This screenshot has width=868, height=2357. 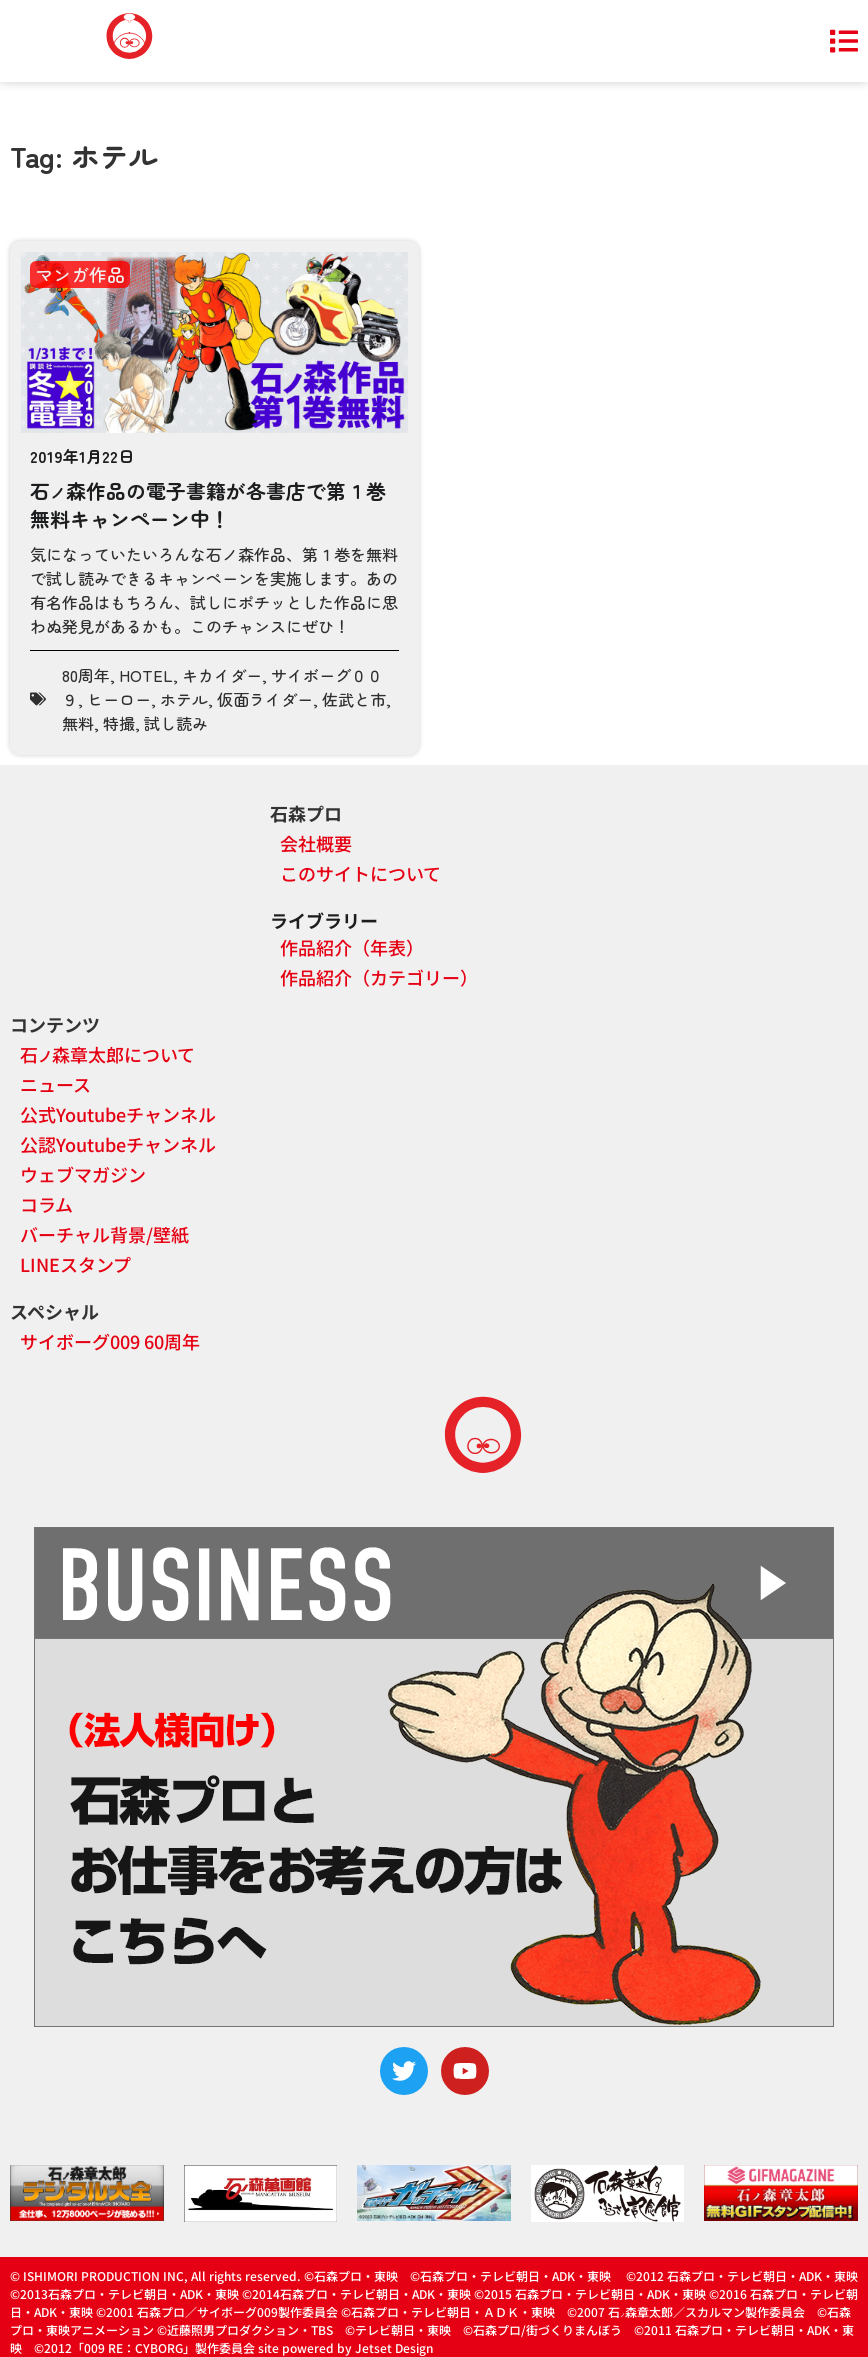 What do you see at coordinates (86, 675) in the screenshot?
I see `80周年` at bounding box center [86, 675].